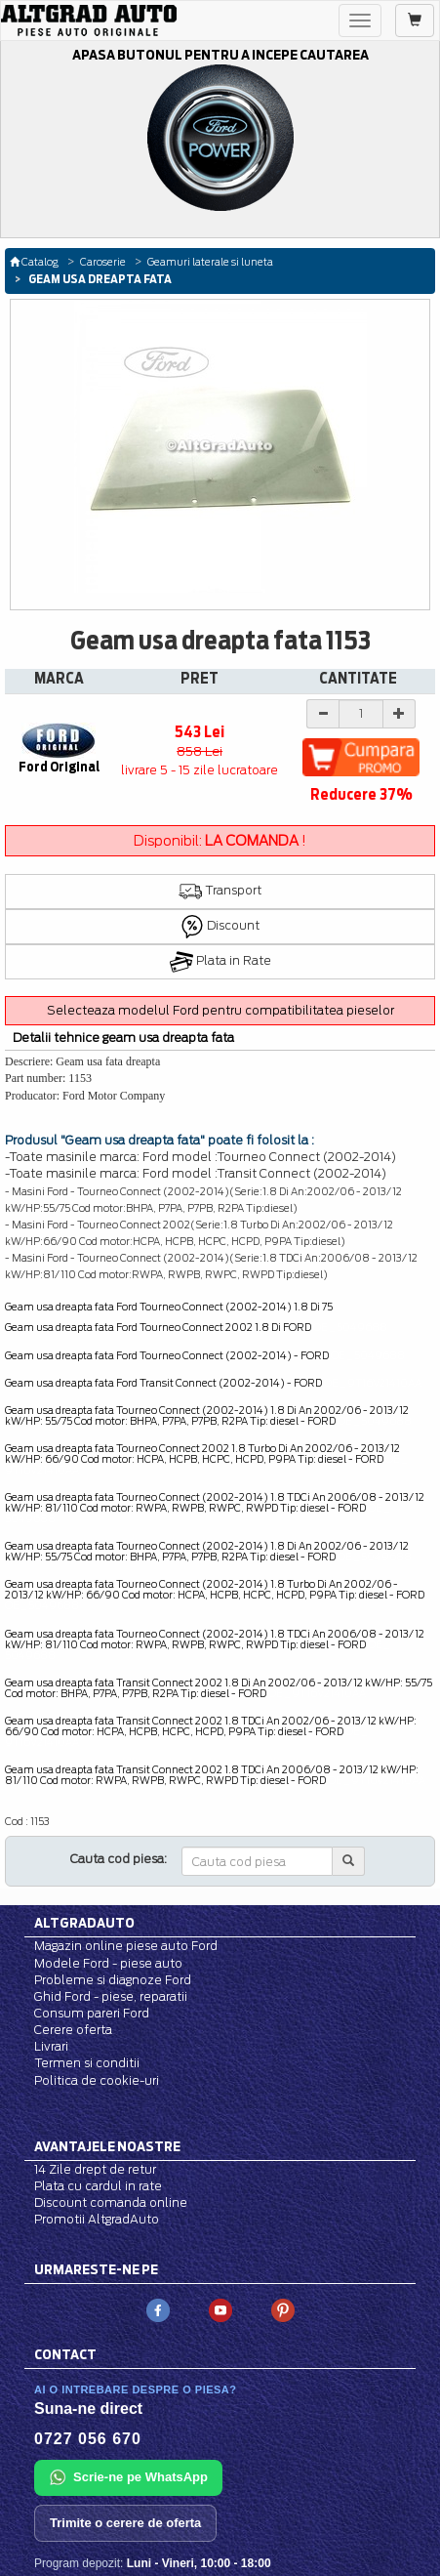 The image size is (440, 2576). Describe the element at coordinates (107, 2146) in the screenshot. I see `Avantajele noastre` at that location.